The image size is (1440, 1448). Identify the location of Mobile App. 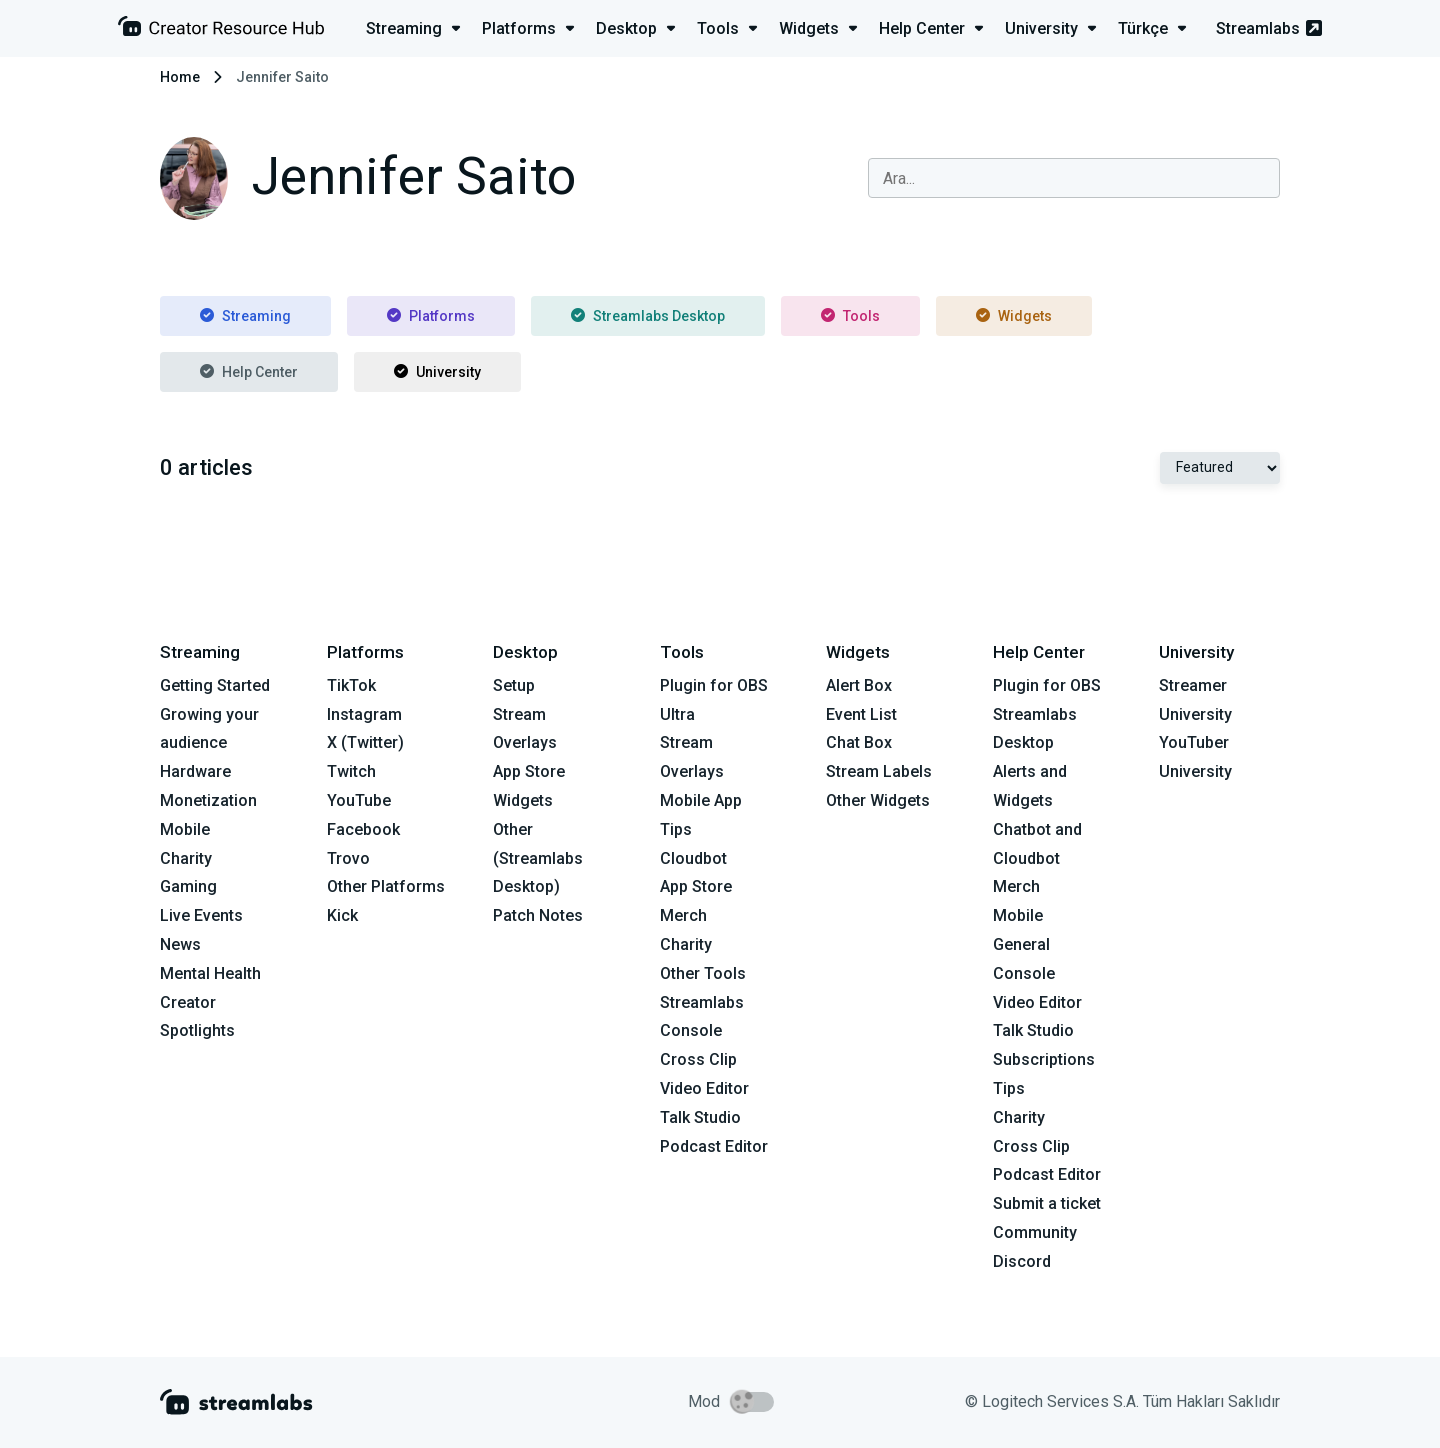
(701, 800).